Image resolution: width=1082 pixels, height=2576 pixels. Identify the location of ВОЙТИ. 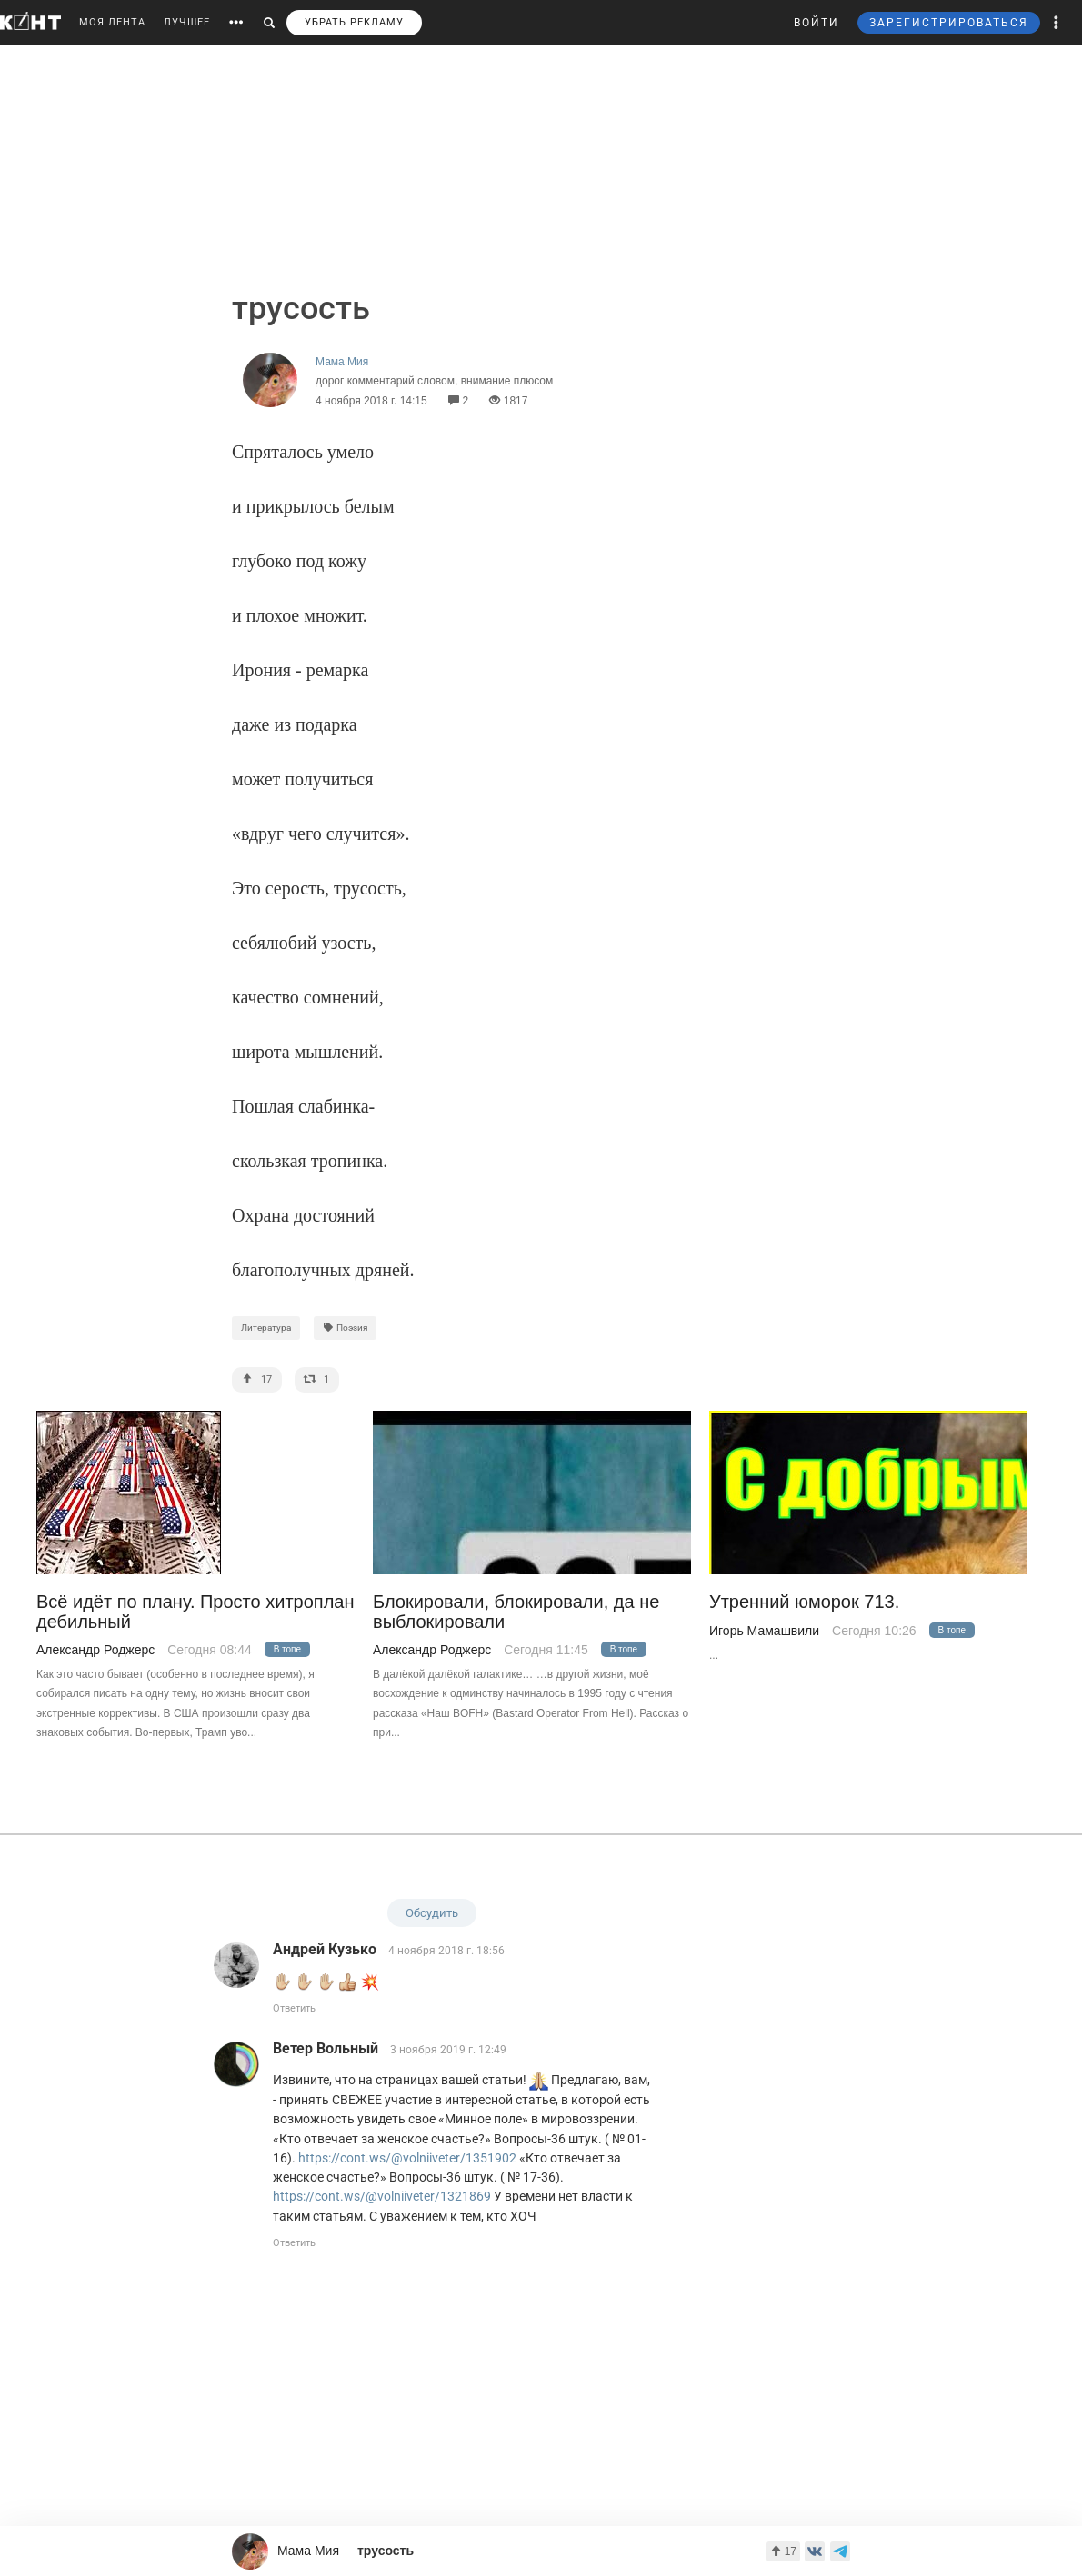
(816, 22).